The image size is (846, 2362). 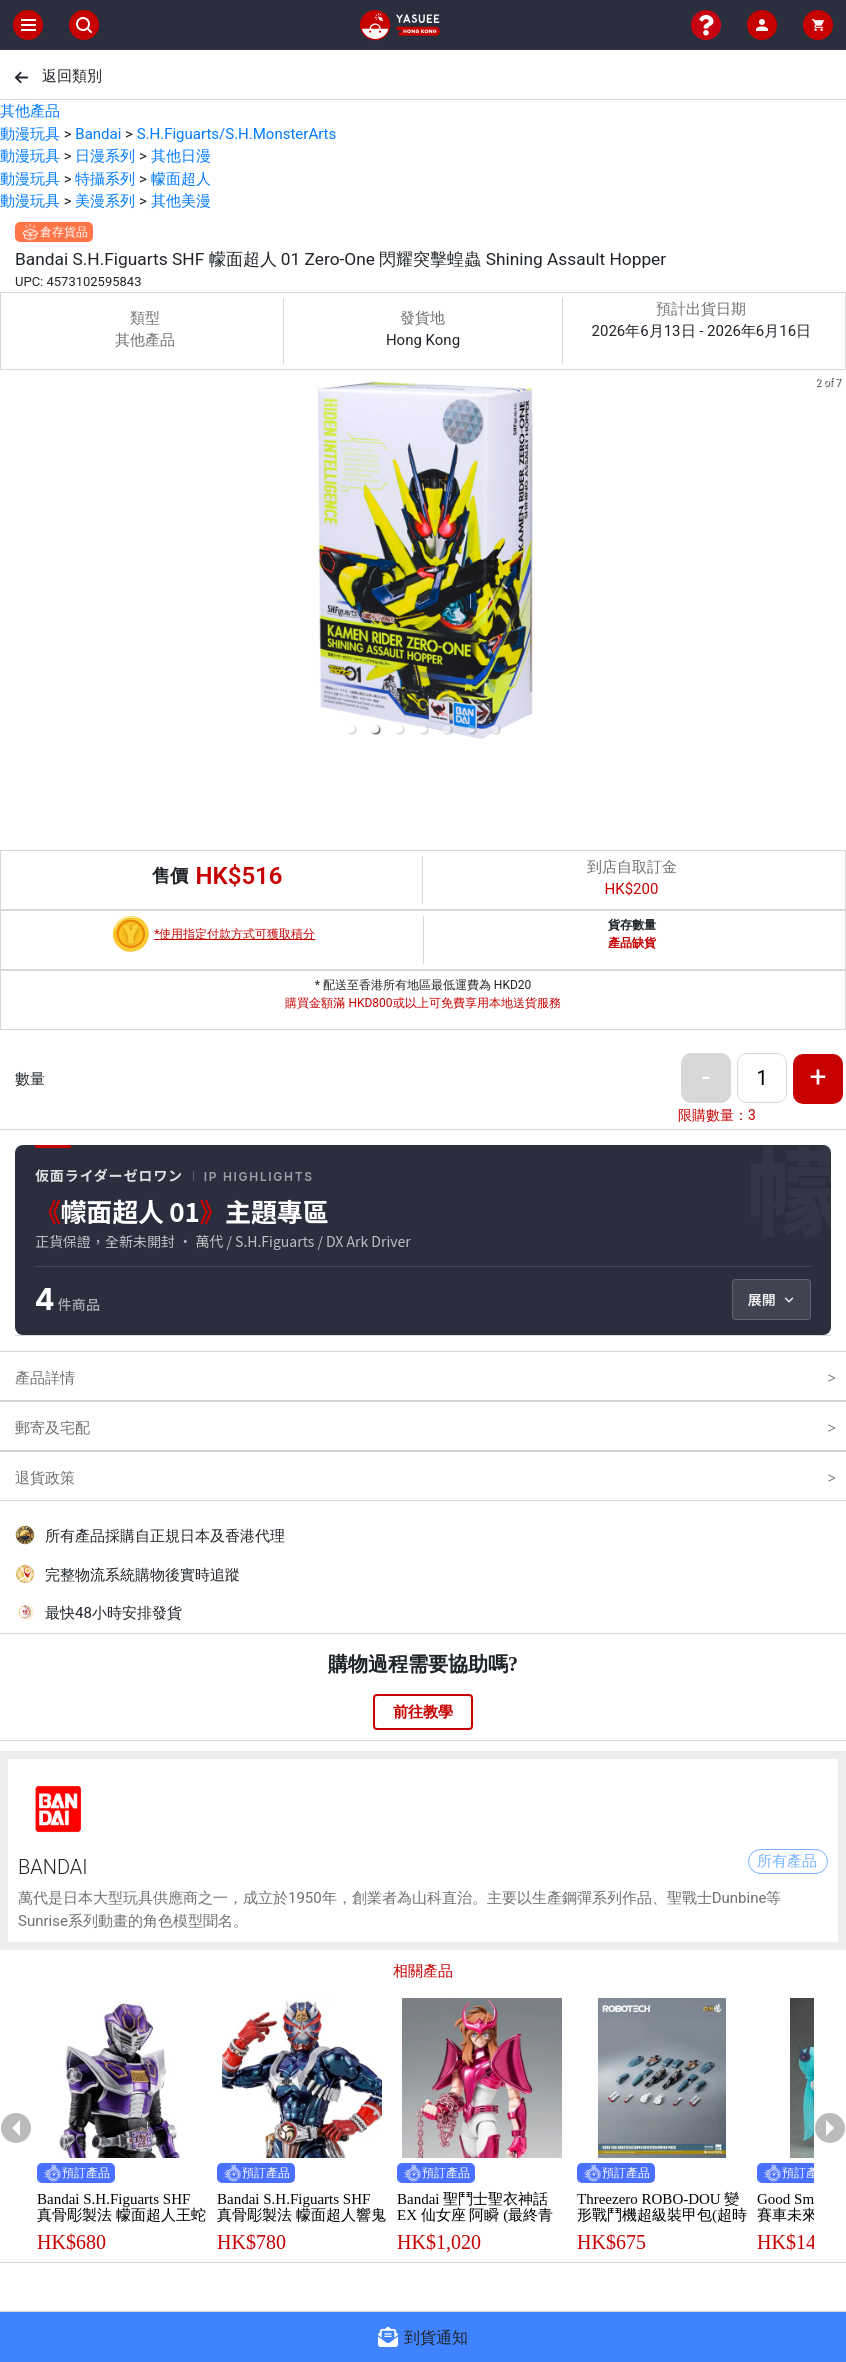 What do you see at coordinates (14, 560) in the screenshot?
I see `[previous slide / item]` at bounding box center [14, 560].